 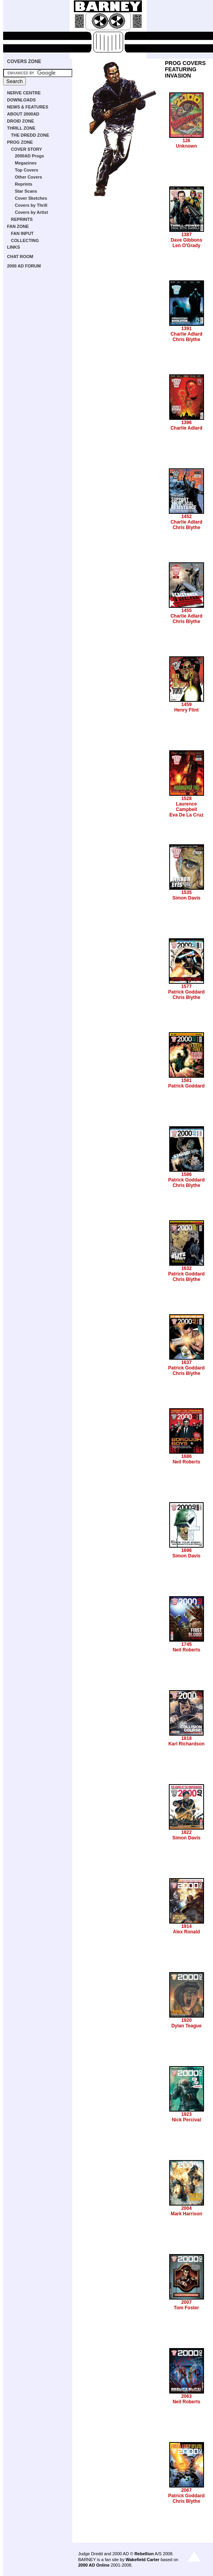 What do you see at coordinates (186, 516) in the screenshot?
I see `1452` at bounding box center [186, 516].